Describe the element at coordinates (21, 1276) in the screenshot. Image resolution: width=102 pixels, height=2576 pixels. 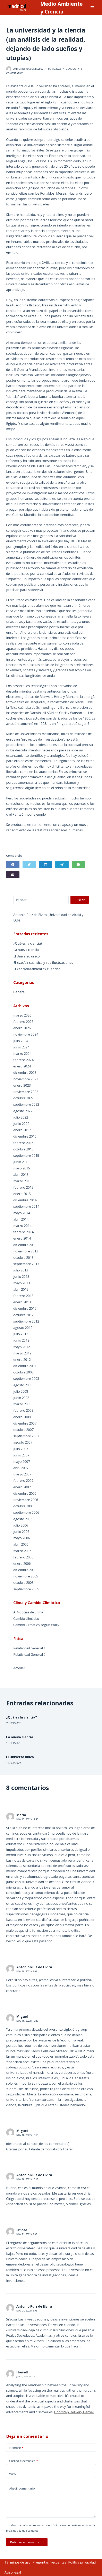
I see `junio 2013` at that location.